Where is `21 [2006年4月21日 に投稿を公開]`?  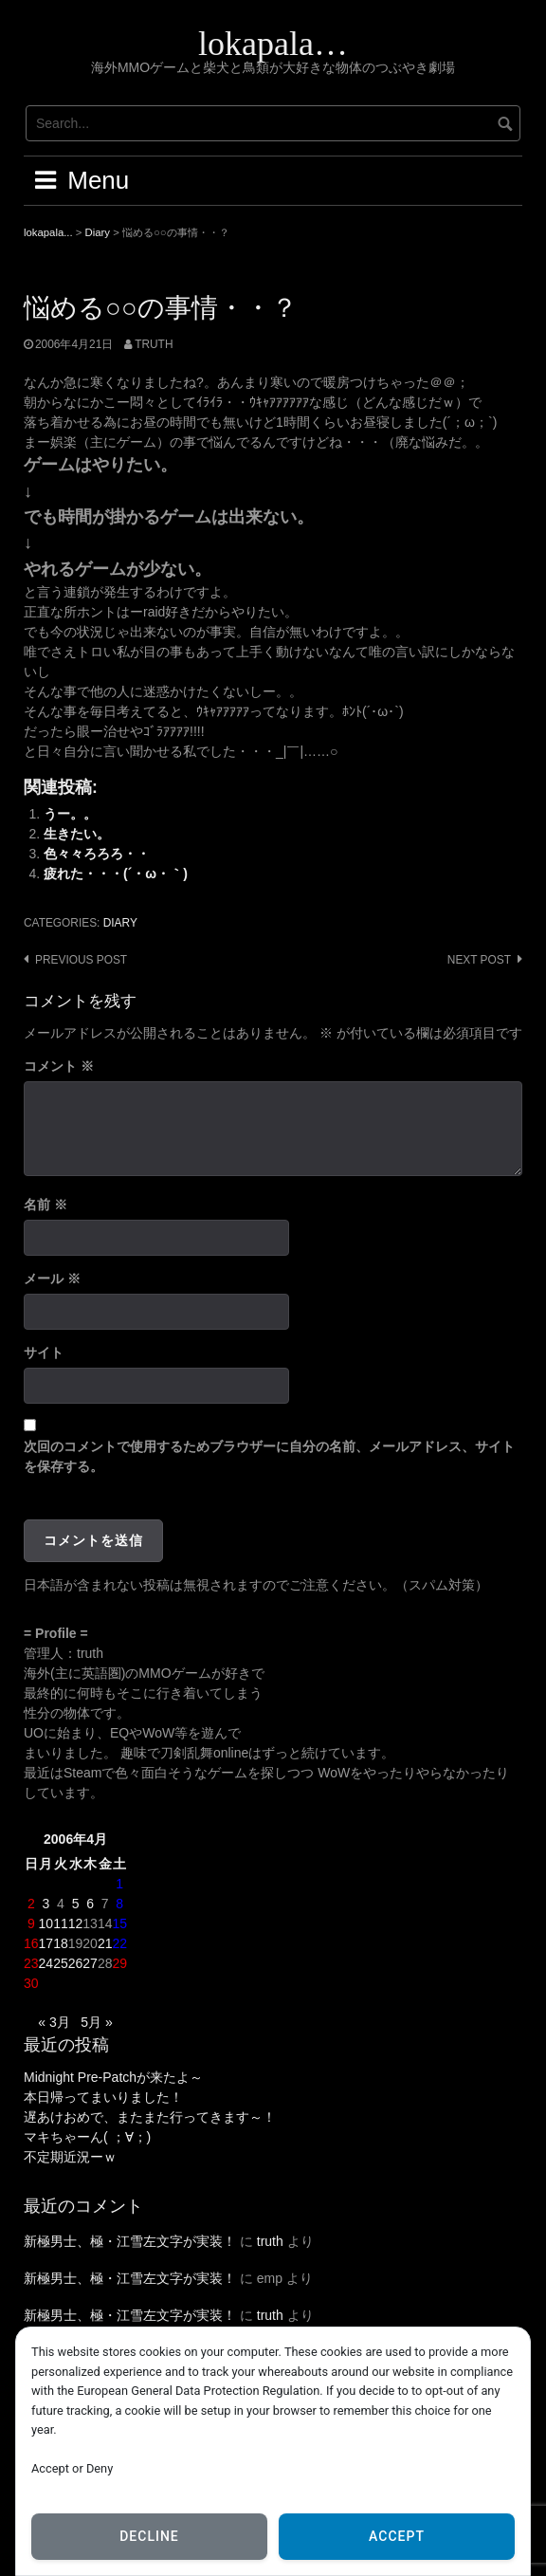 21 [2006年4月21日 に投稿を公開] is located at coordinates (105, 1943).